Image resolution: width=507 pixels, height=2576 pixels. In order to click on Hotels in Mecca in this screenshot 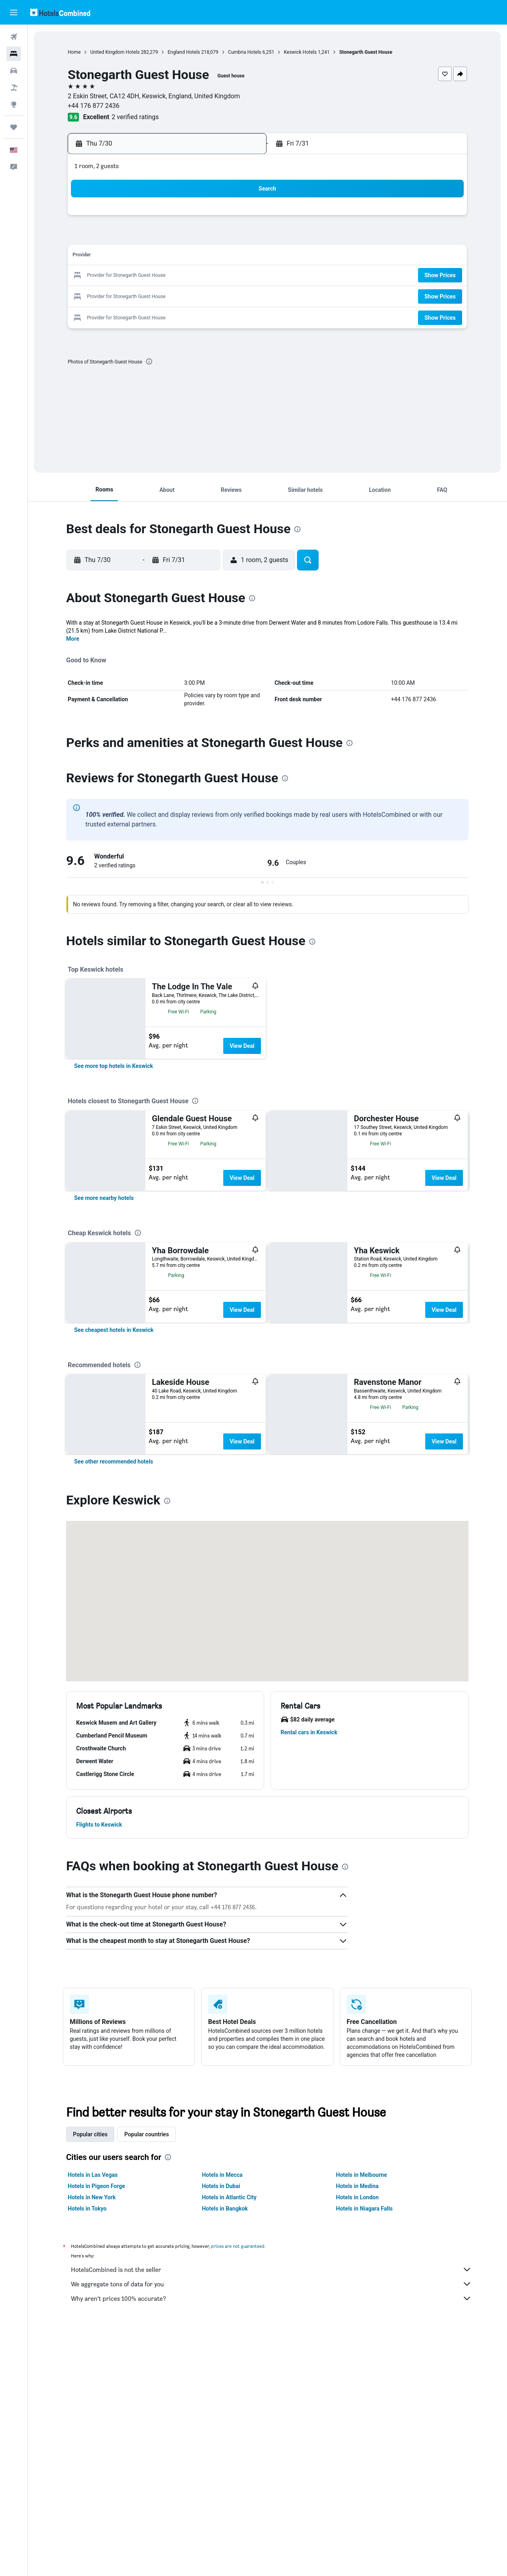, I will do `click(222, 2420)`.